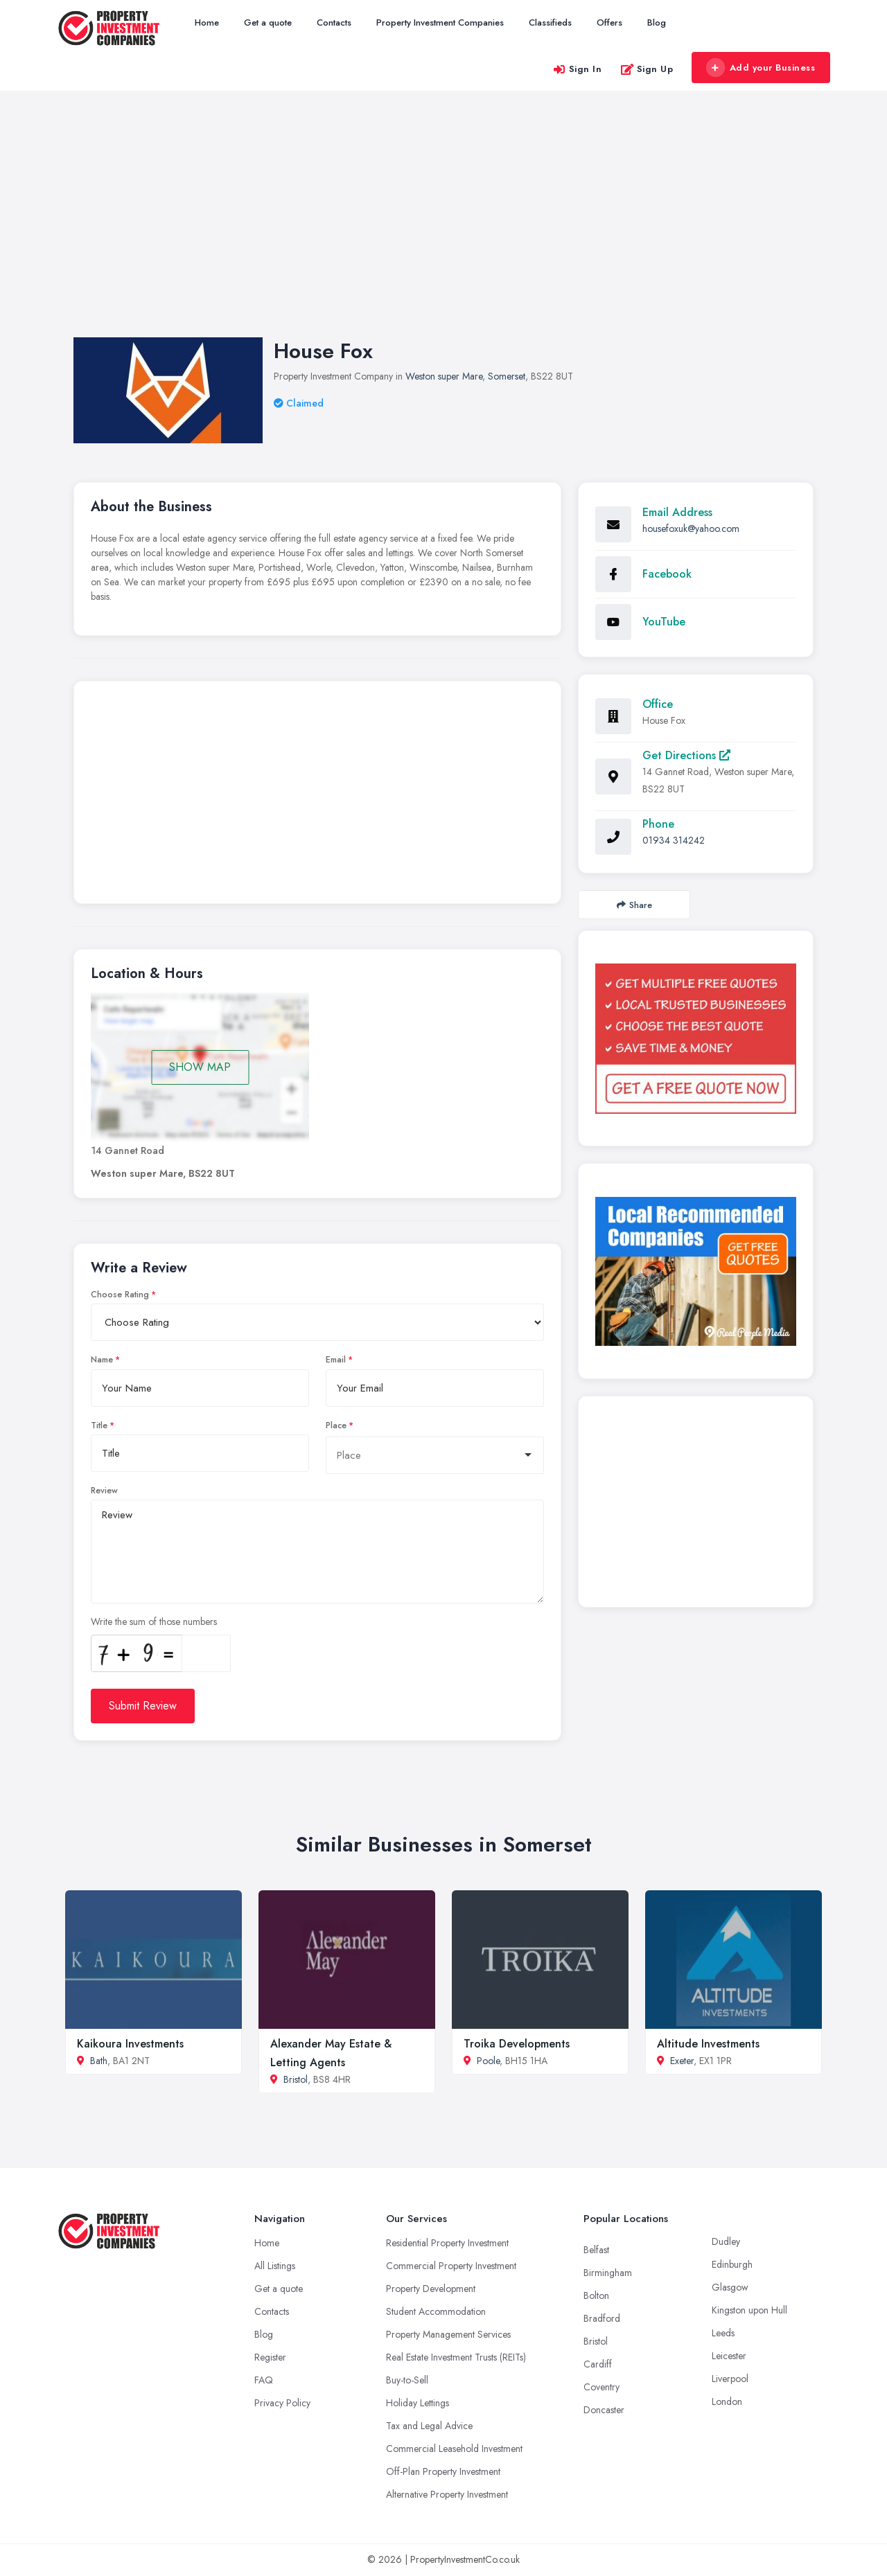  I want to click on Home, so click(207, 22).